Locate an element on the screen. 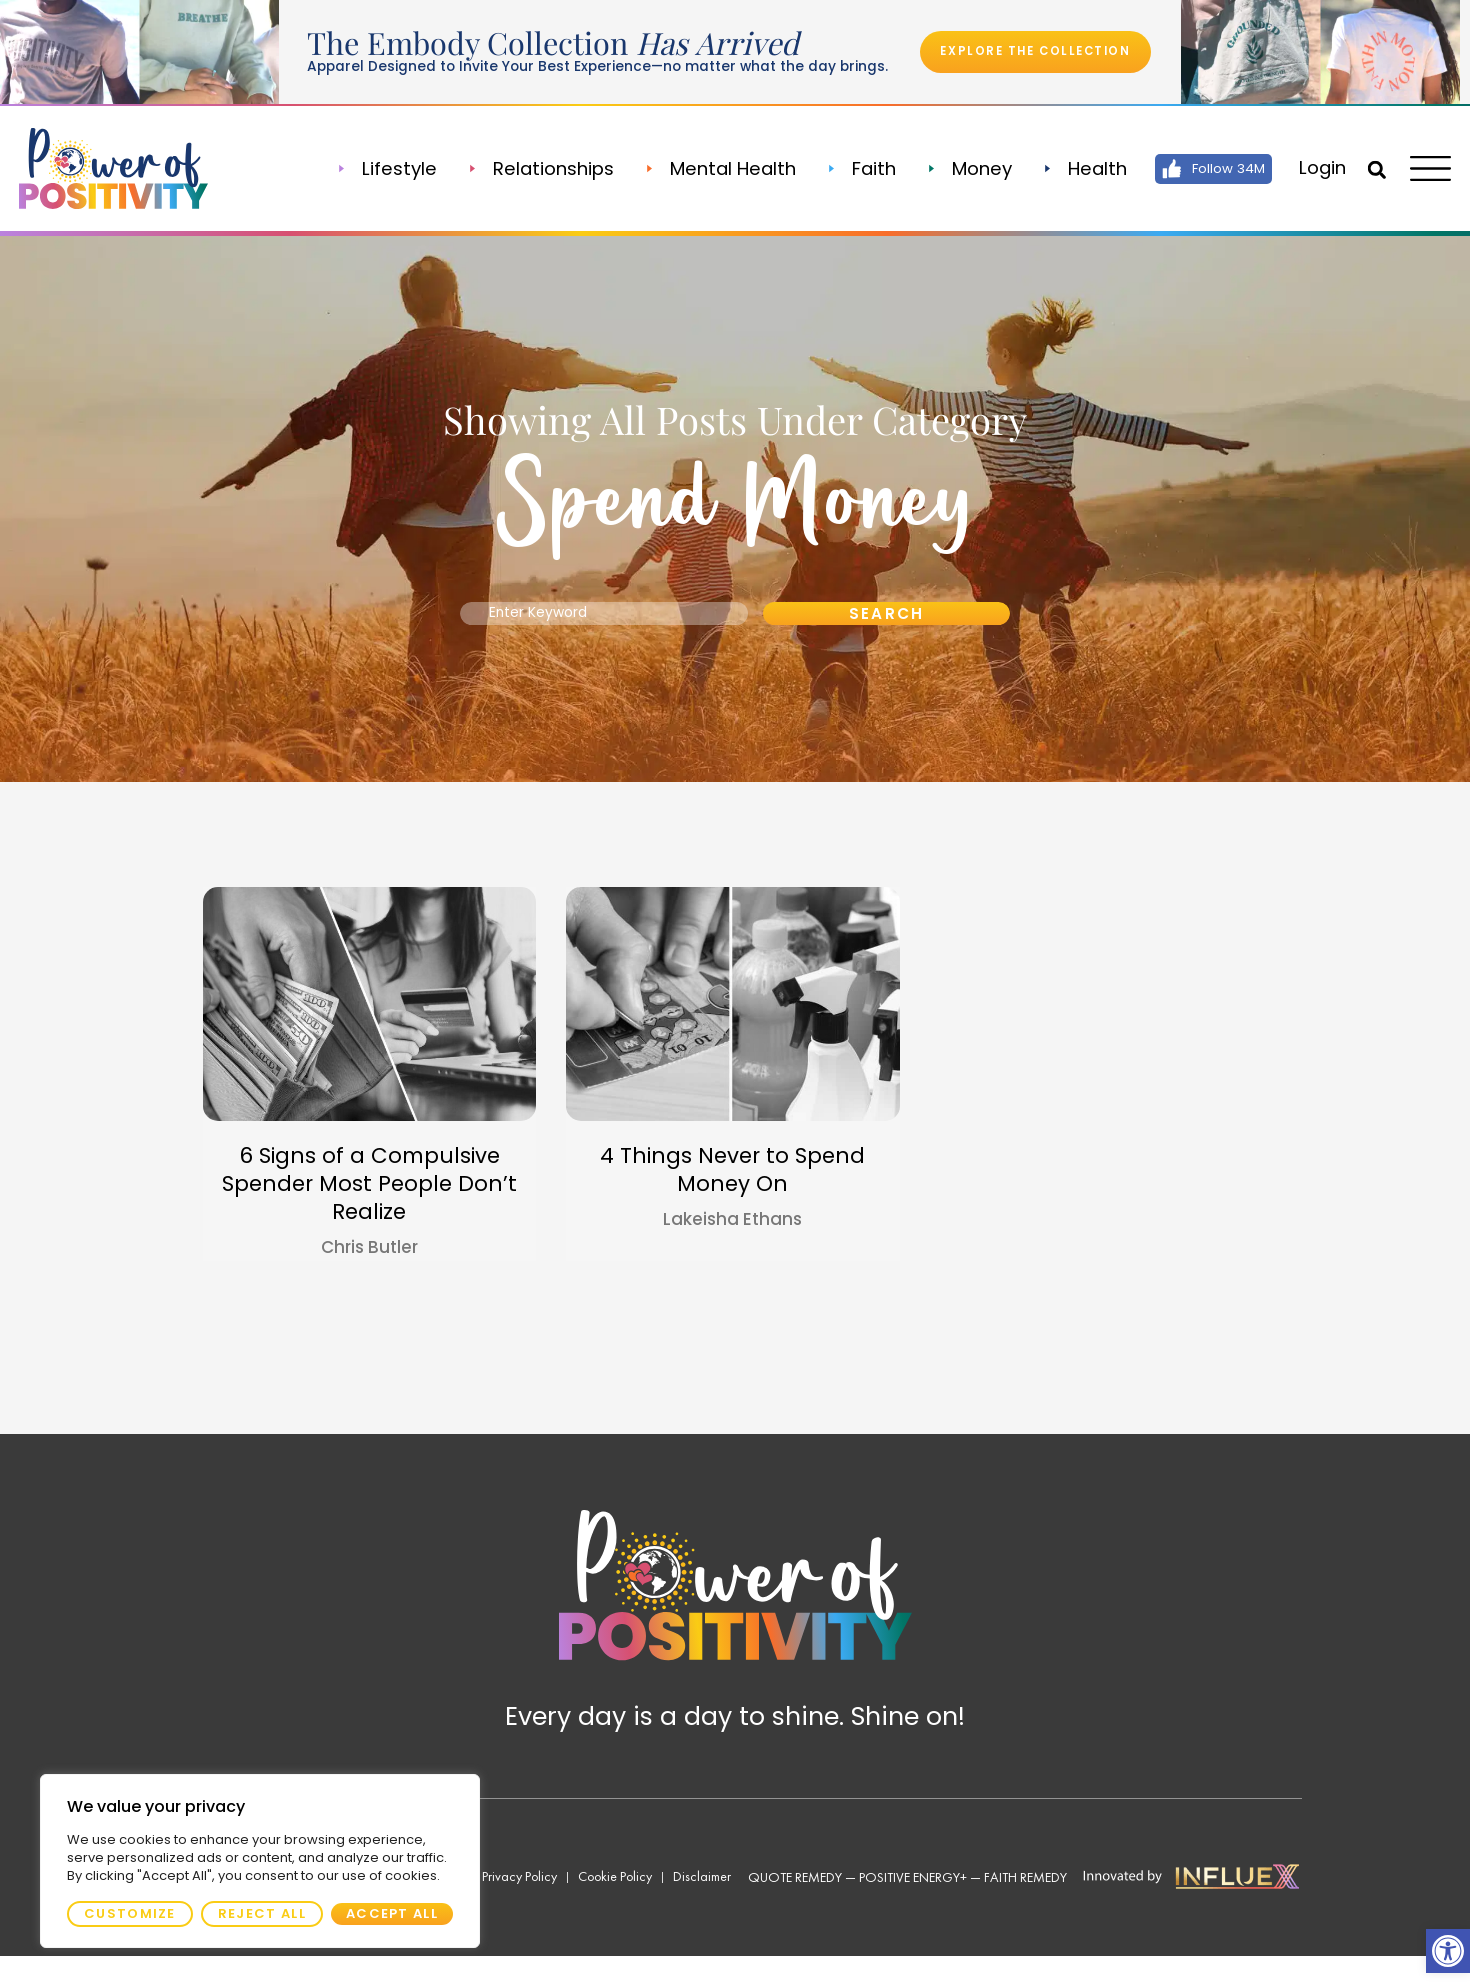 Image resolution: width=1470 pixels, height=1988 pixels. Lifestyle [link] is located at coordinates (389, 169).